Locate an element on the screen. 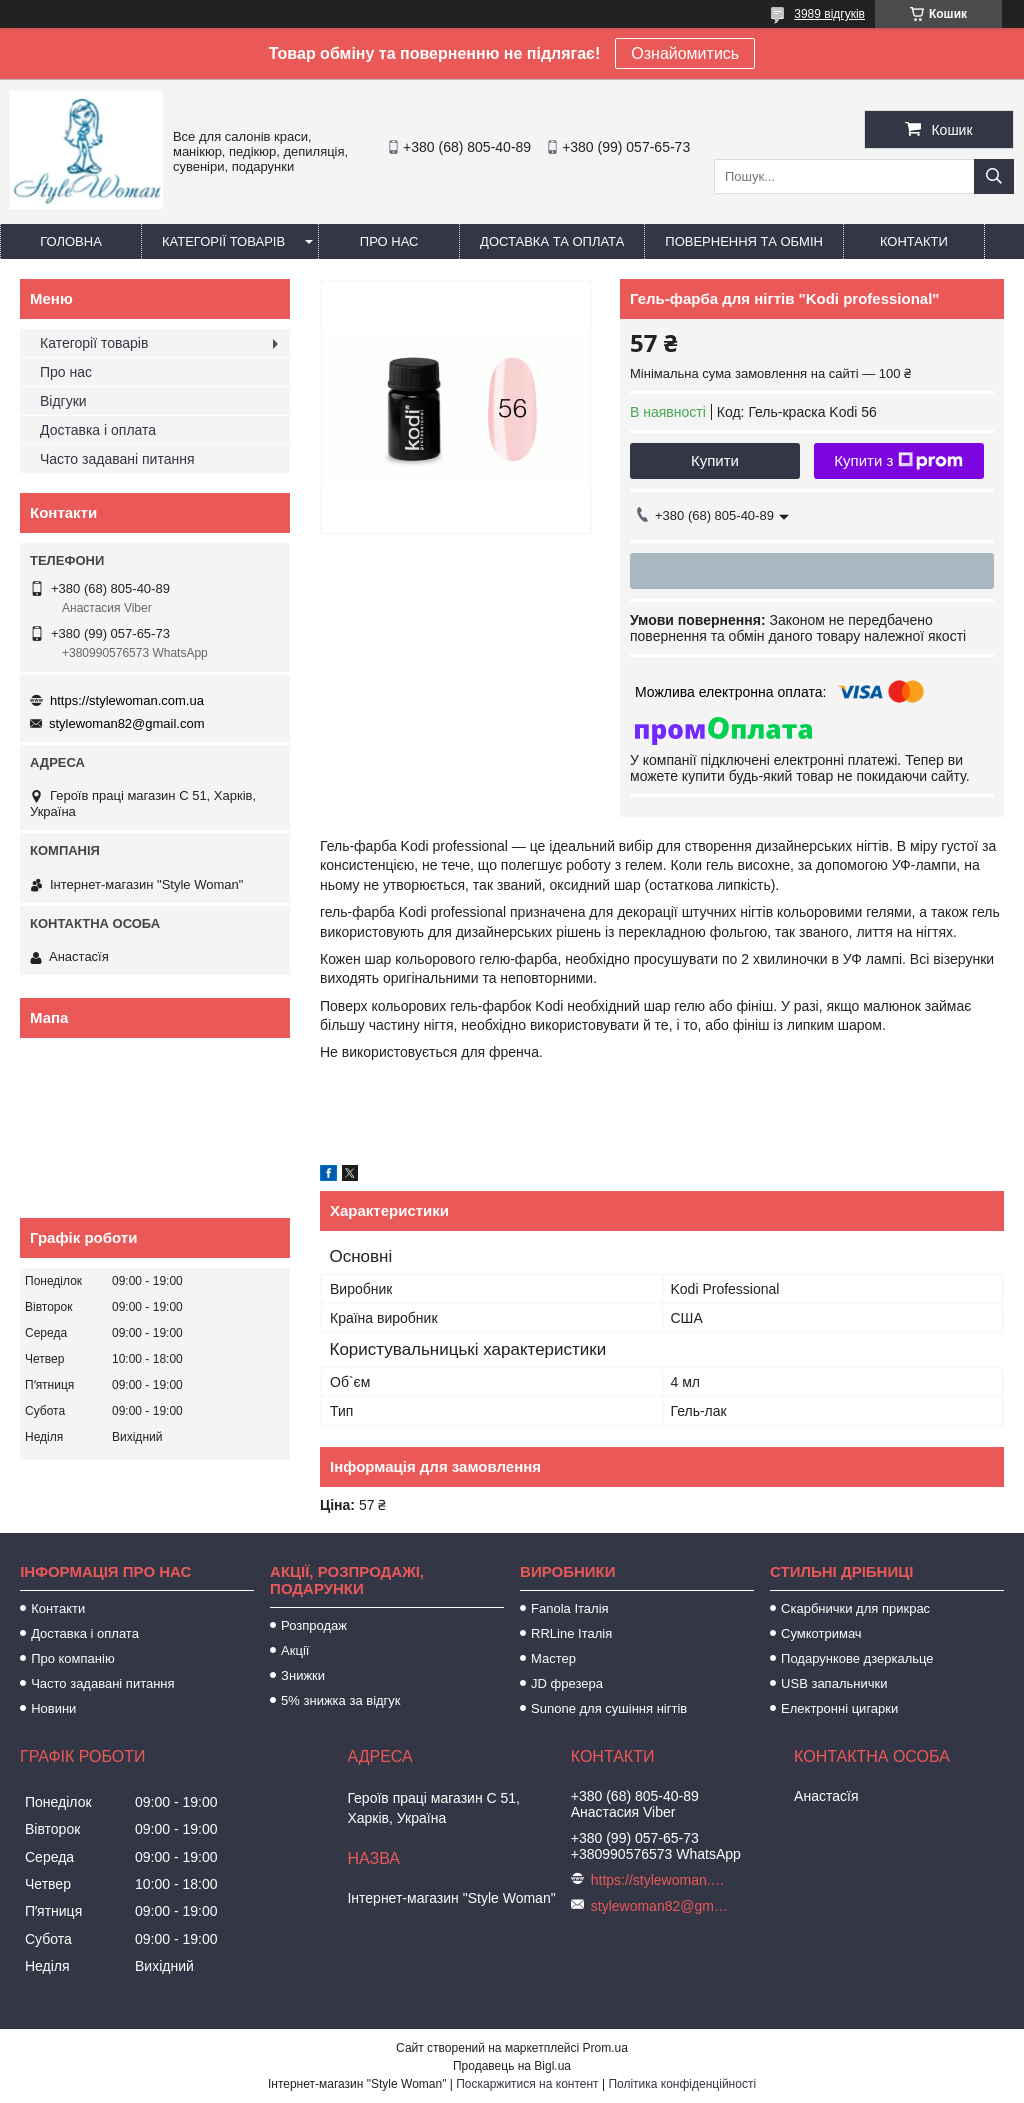  Поскаржитися на контент is located at coordinates (527, 2084).